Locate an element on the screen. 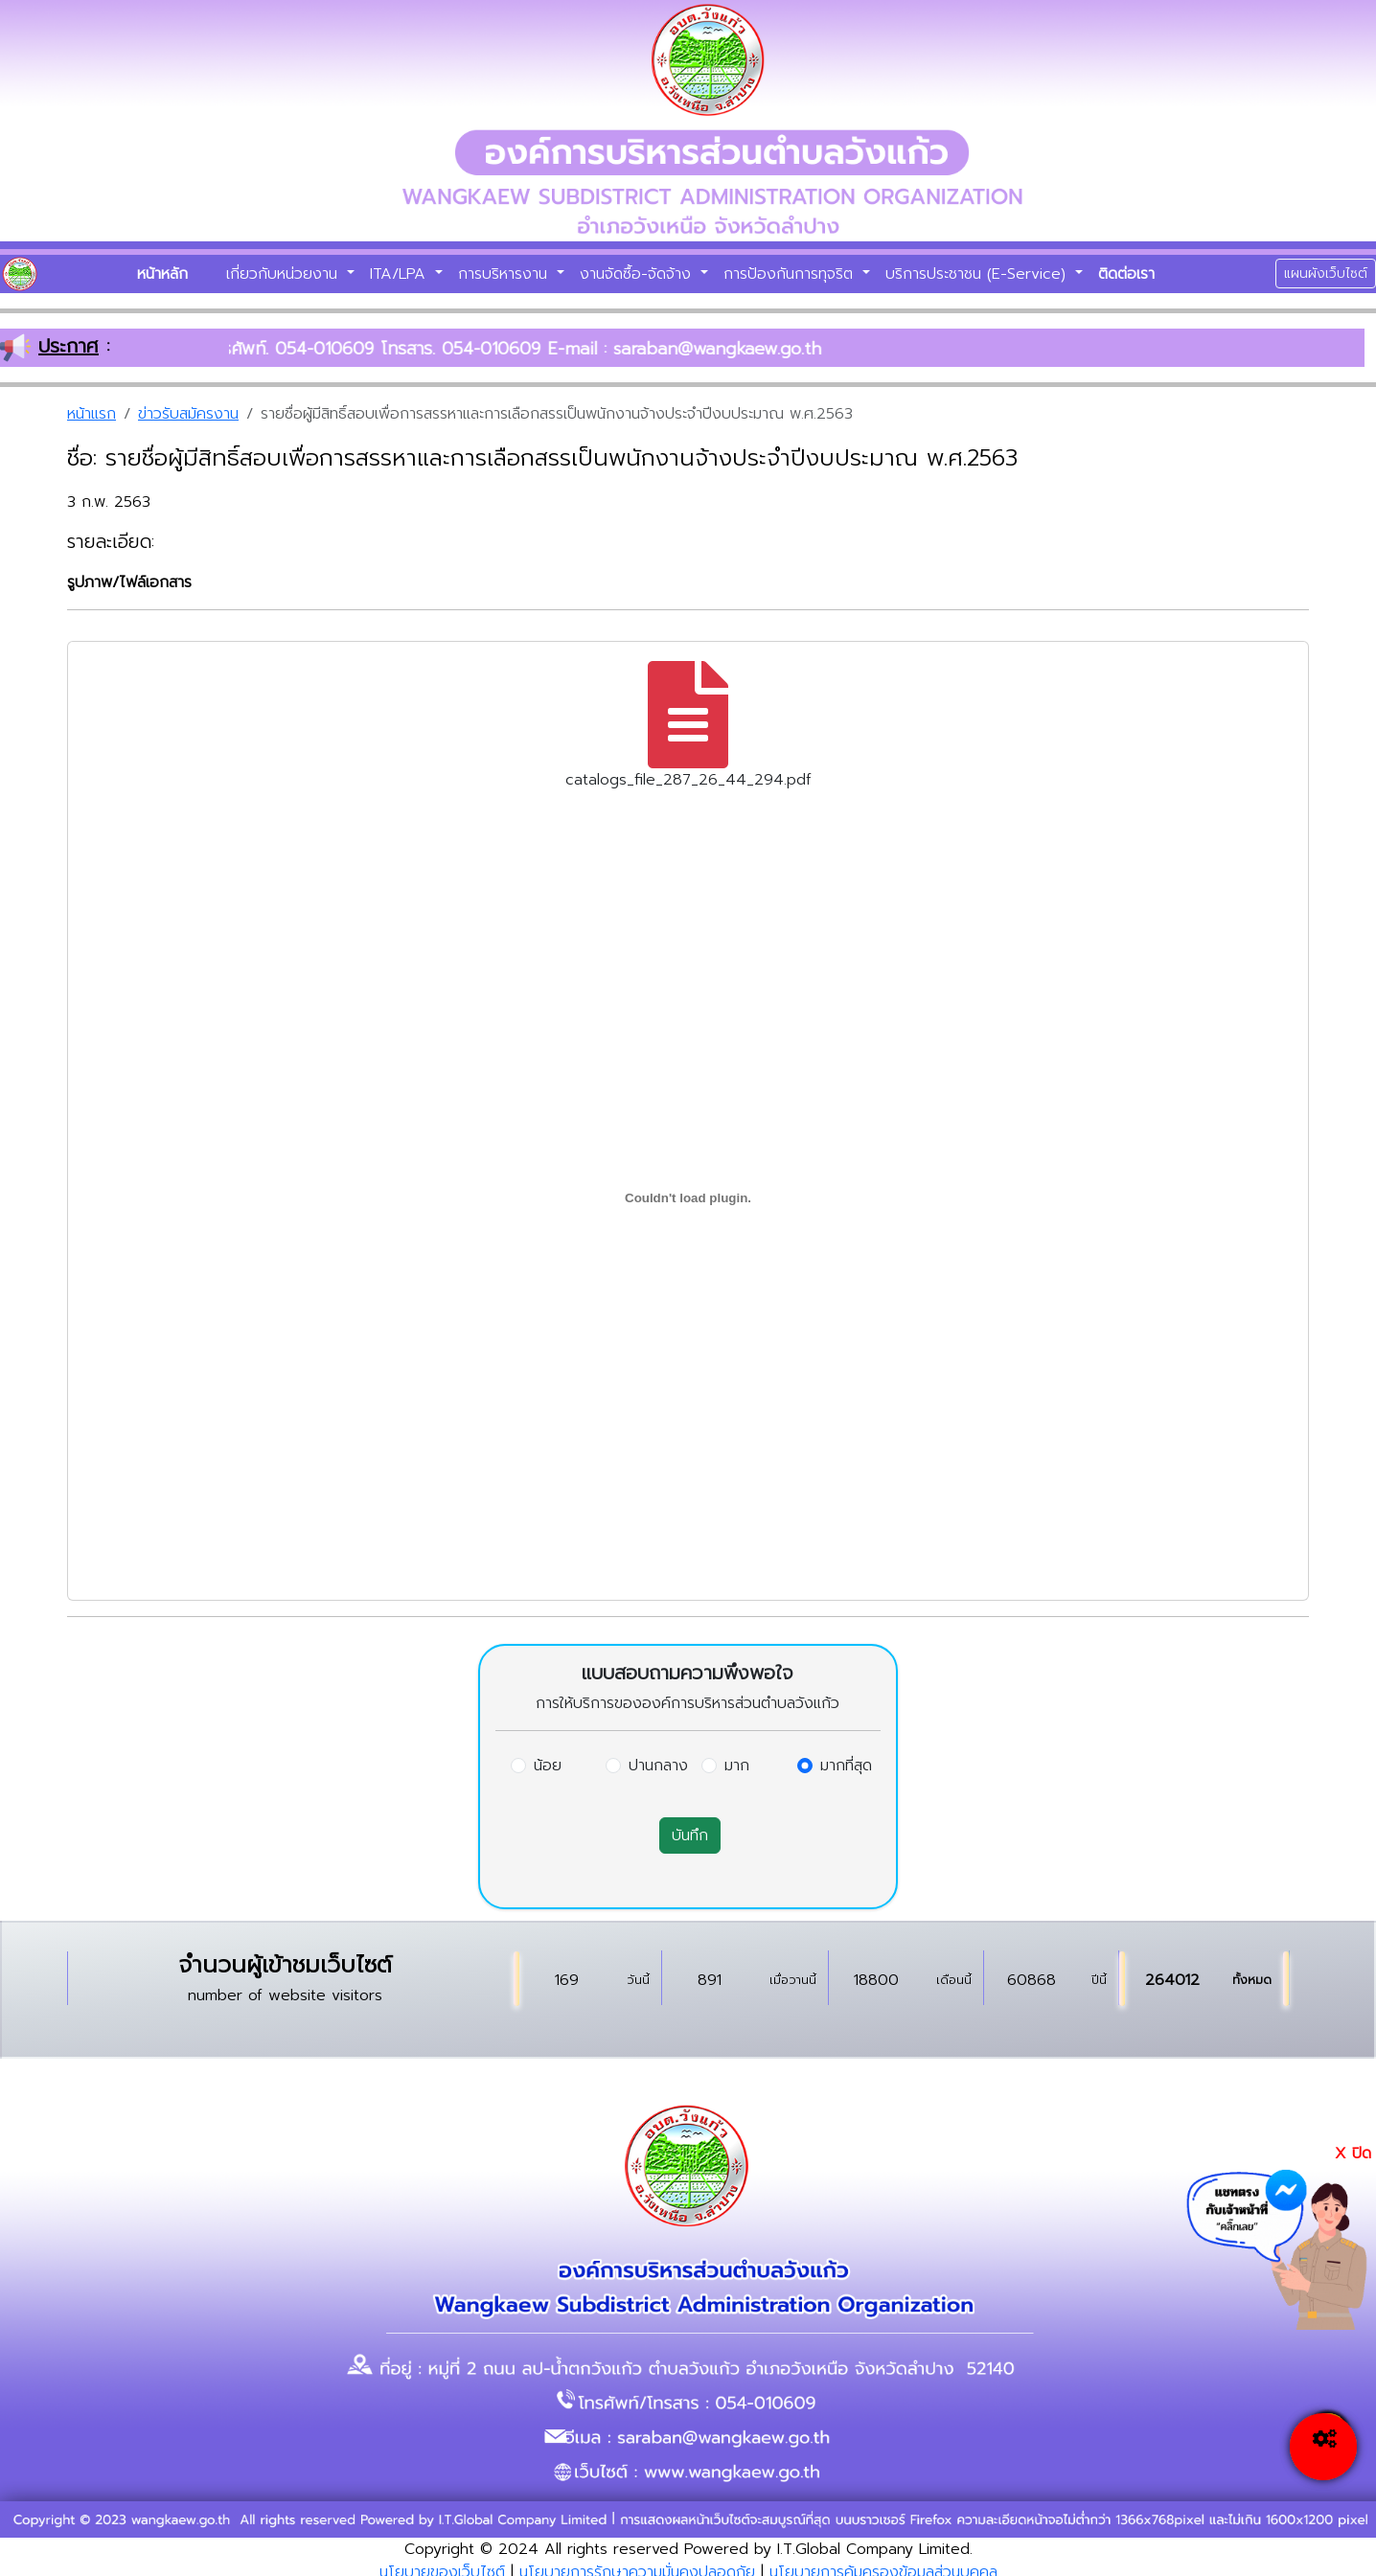  การป้องกันการทุจริต is located at coordinates (791, 273).